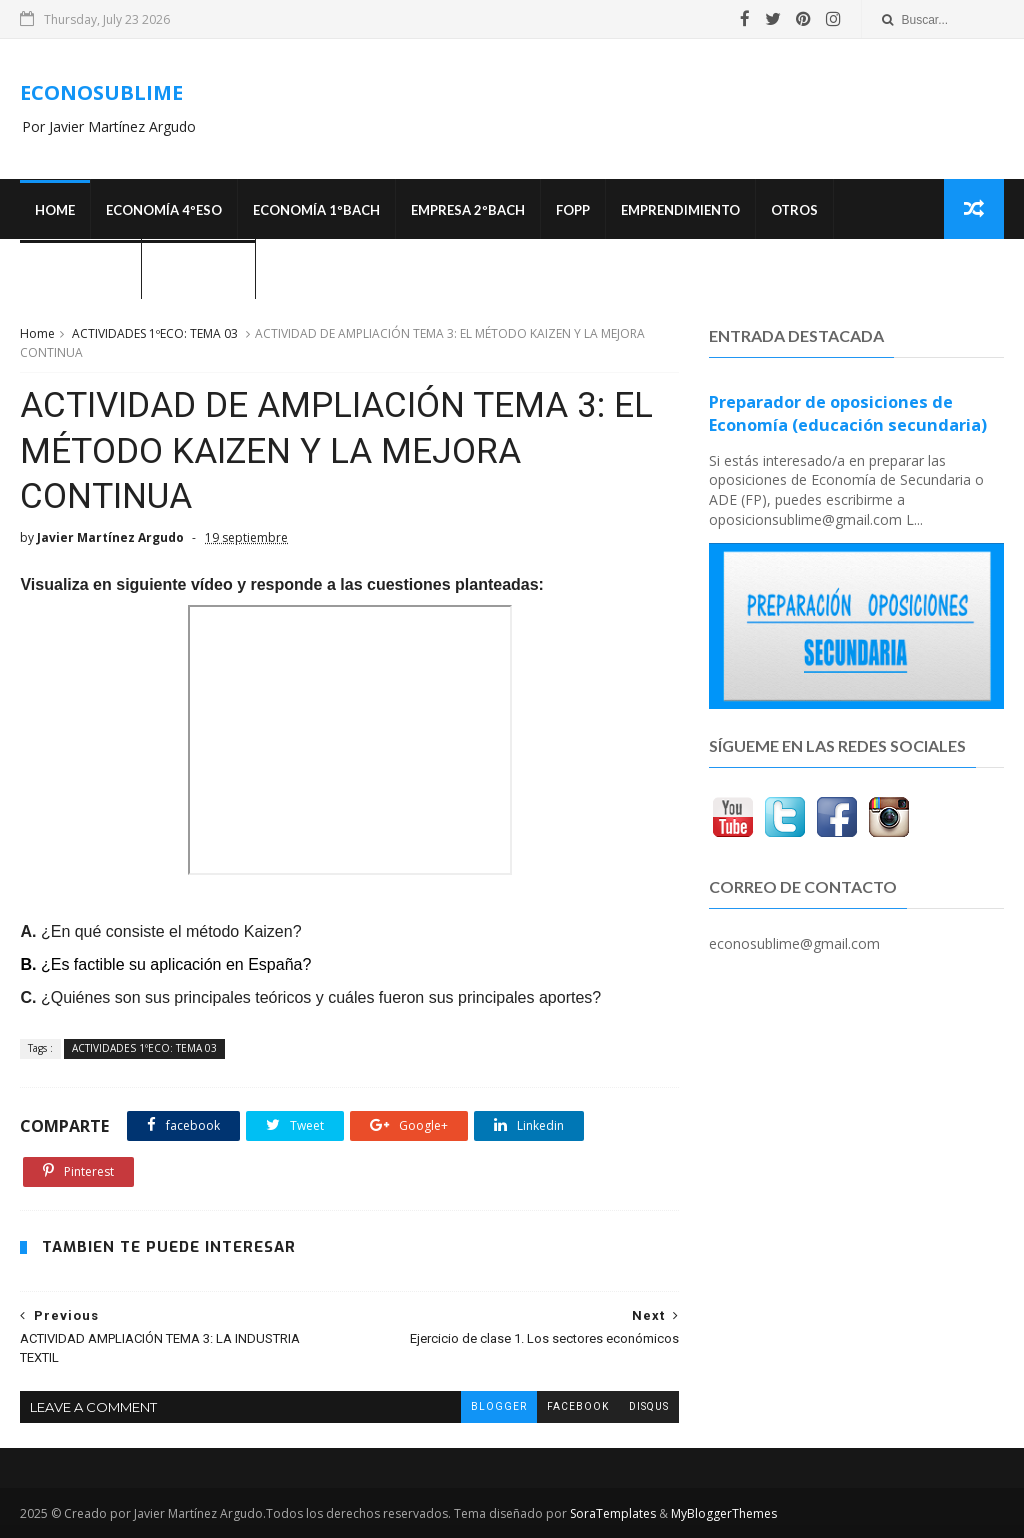 The image size is (1024, 1538). Describe the element at coordinates (155, 333) in the screenshot. I see `ACTIVIDADES 1ºECO: TEMA 03` at that location.